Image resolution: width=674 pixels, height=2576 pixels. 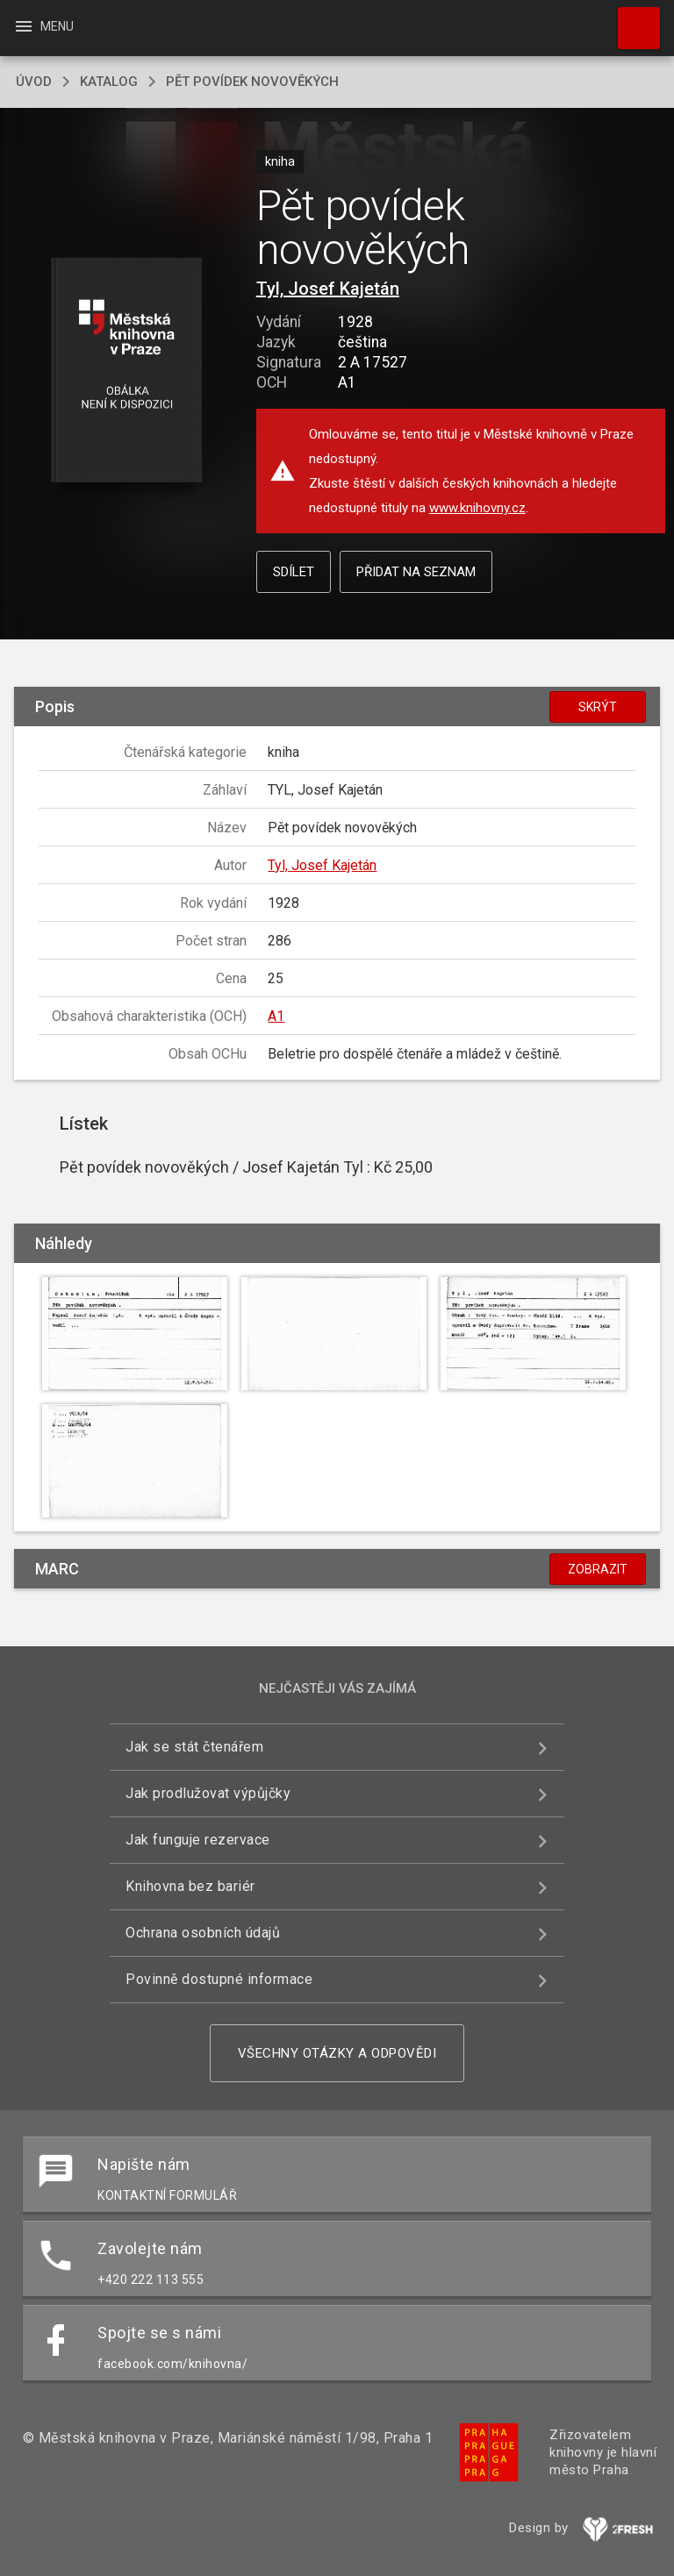 I want to click on Povinně dostupné informace, so click(x=218, y=1979).